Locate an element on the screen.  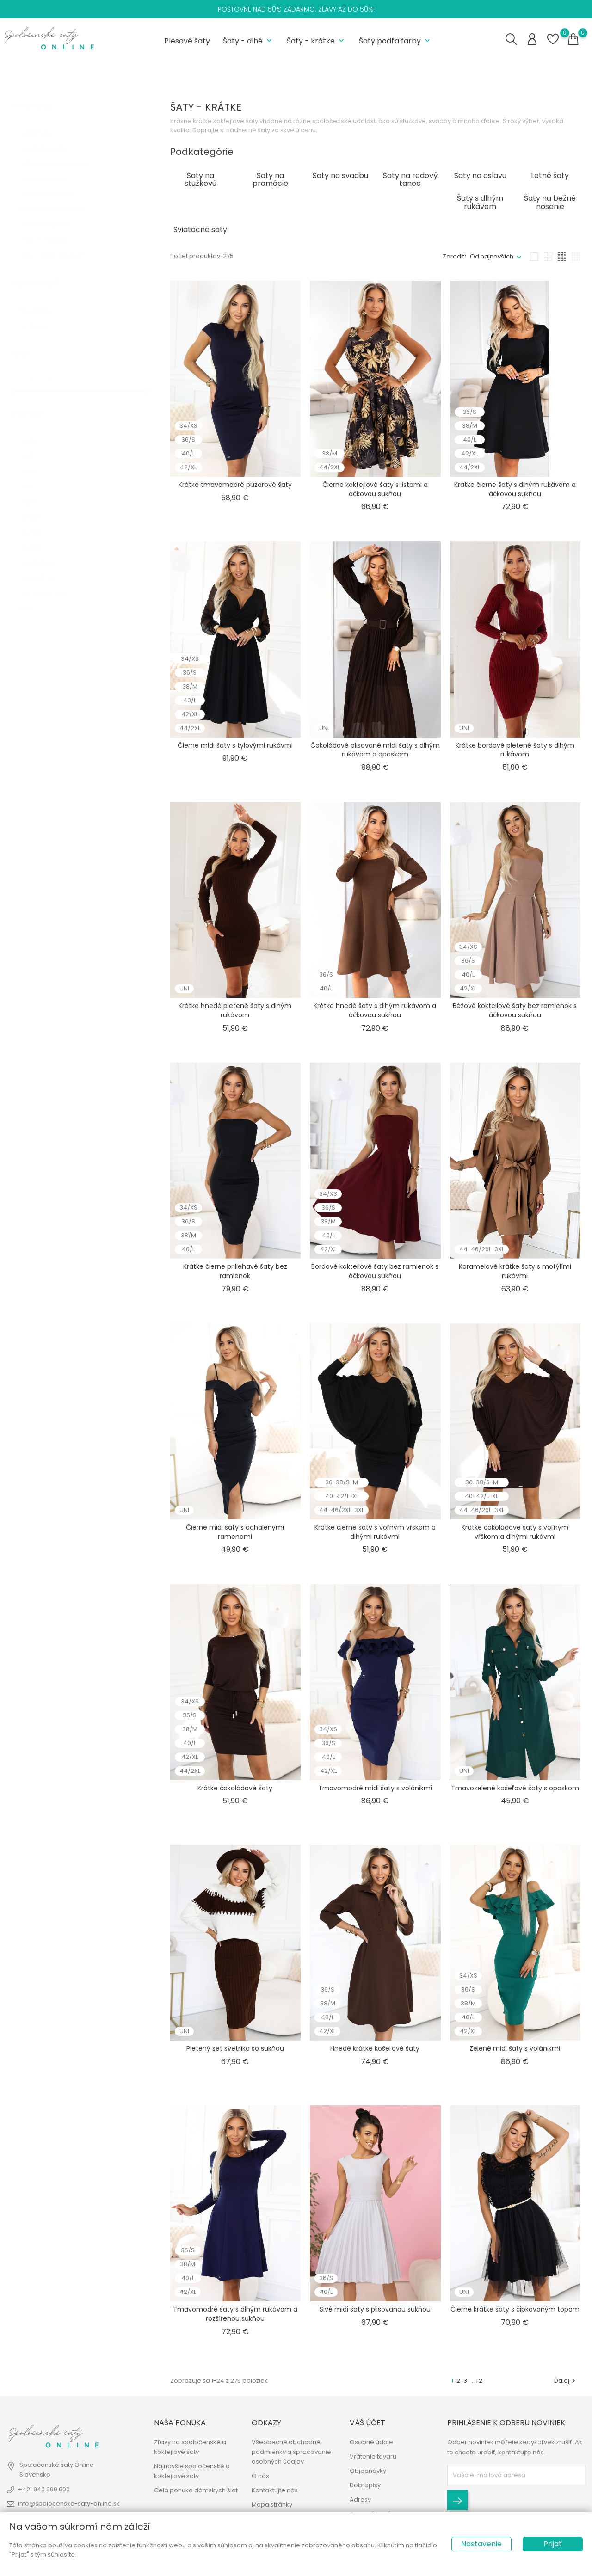
Váš účet is located at coordinates (367, 2423).